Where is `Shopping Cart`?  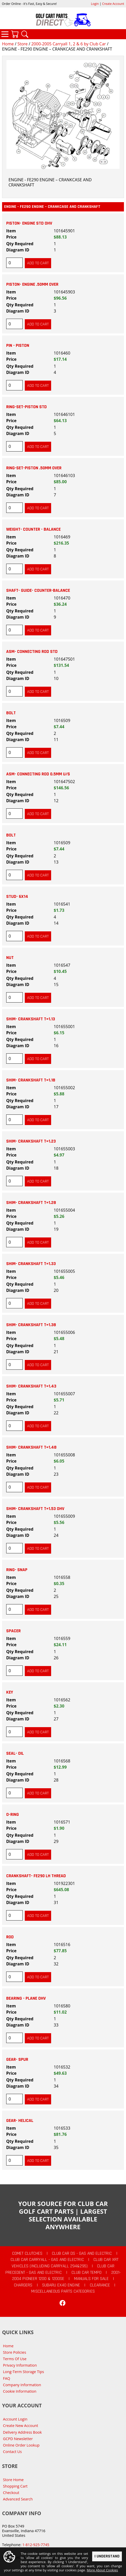 Shopping Cart is located at coordinates (15, 2486).